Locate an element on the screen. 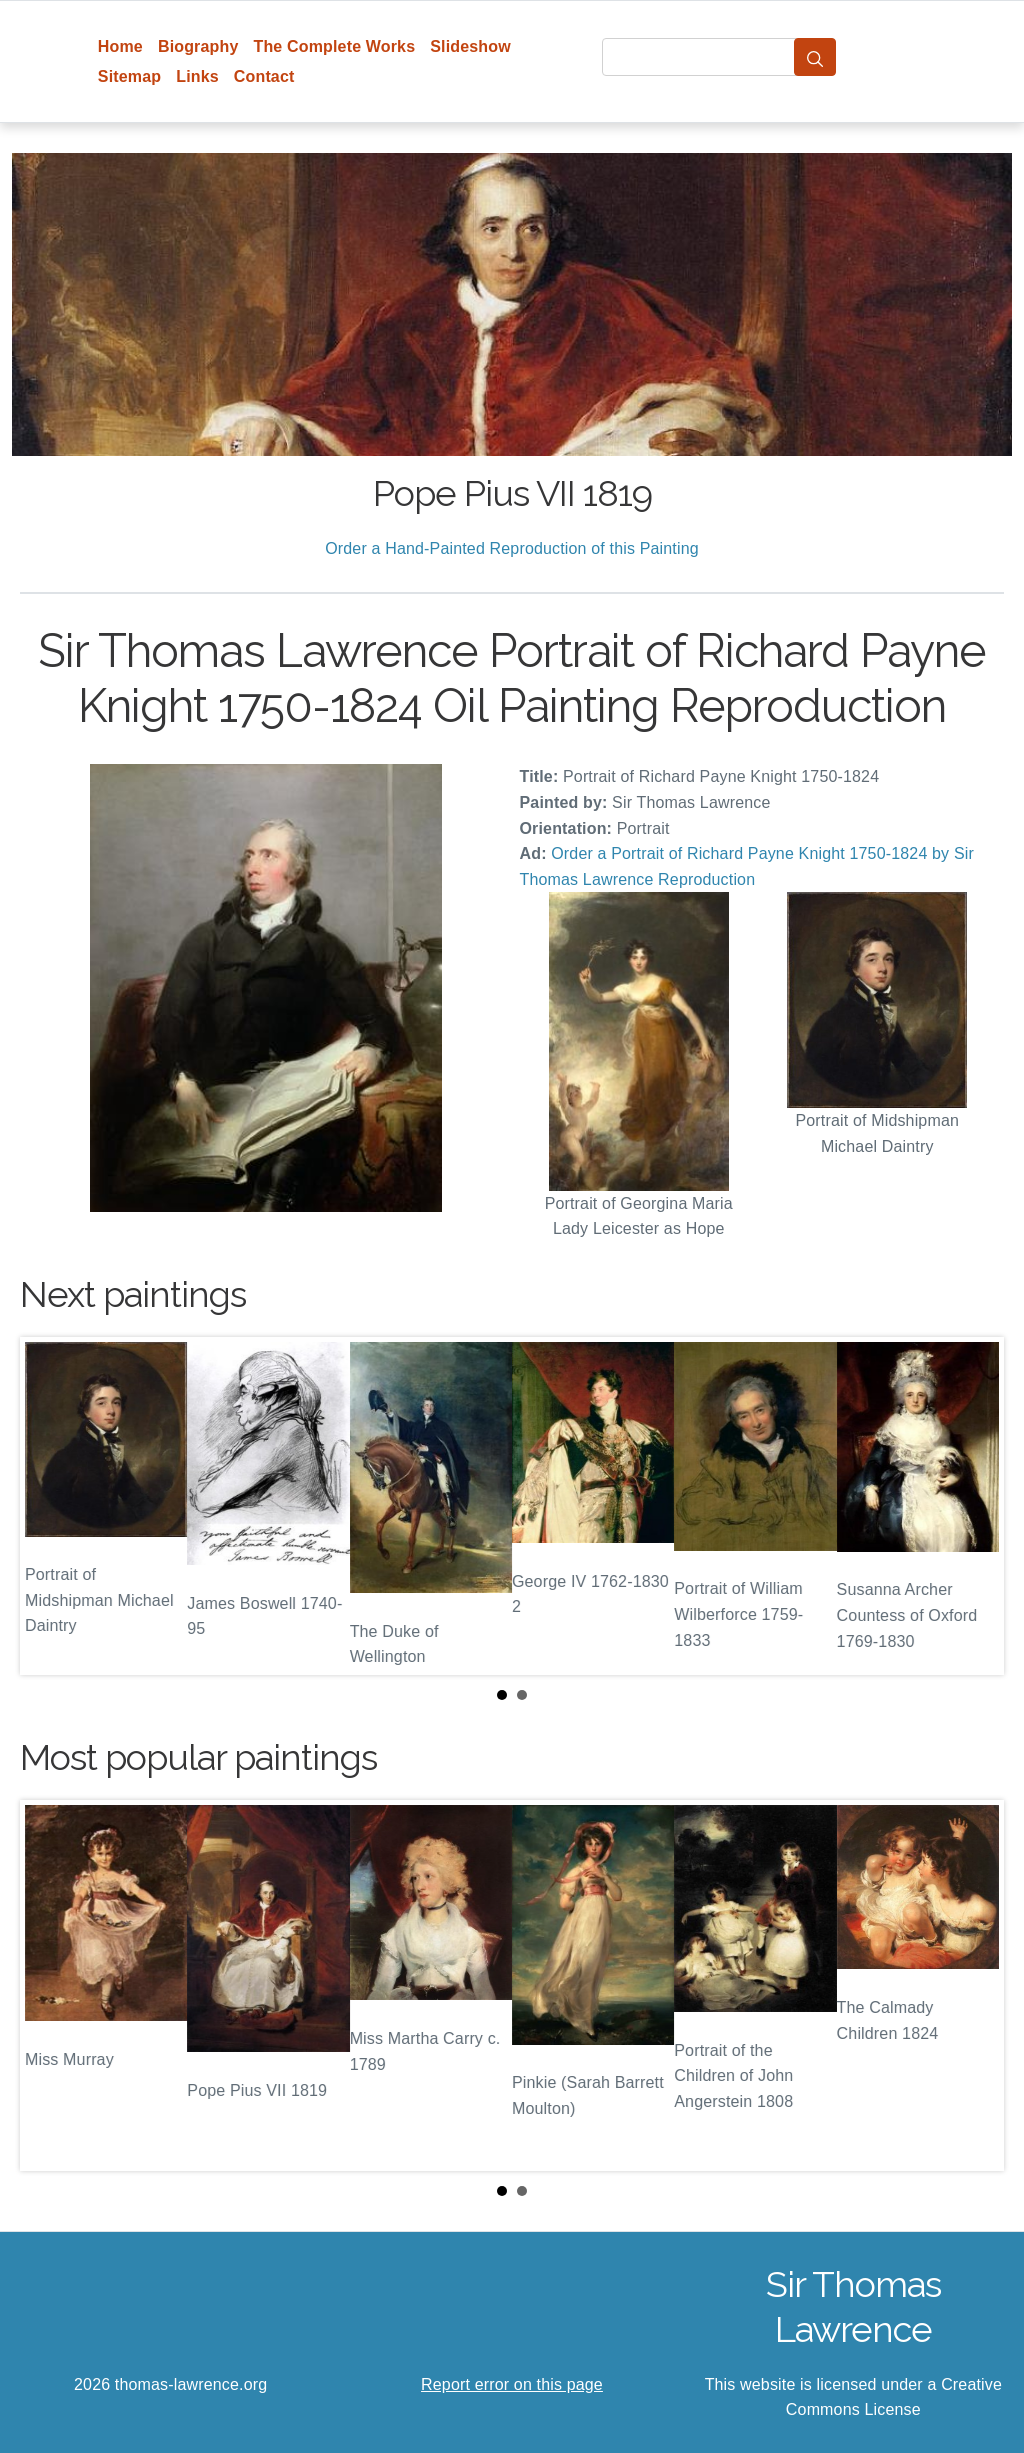 The image size is (1024, 2453). The Complete Works is located at coordinates (334, 46).